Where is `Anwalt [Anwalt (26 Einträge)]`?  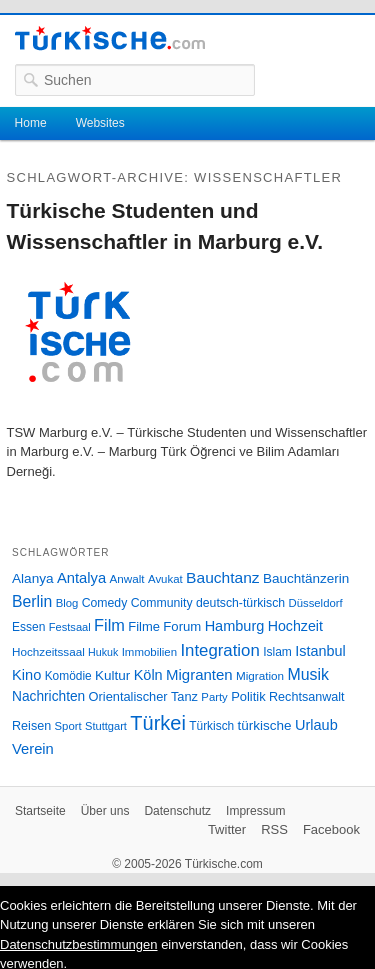
Anwalt [Anwalt (26 Einträge)] is located at coordinates (127, 578).